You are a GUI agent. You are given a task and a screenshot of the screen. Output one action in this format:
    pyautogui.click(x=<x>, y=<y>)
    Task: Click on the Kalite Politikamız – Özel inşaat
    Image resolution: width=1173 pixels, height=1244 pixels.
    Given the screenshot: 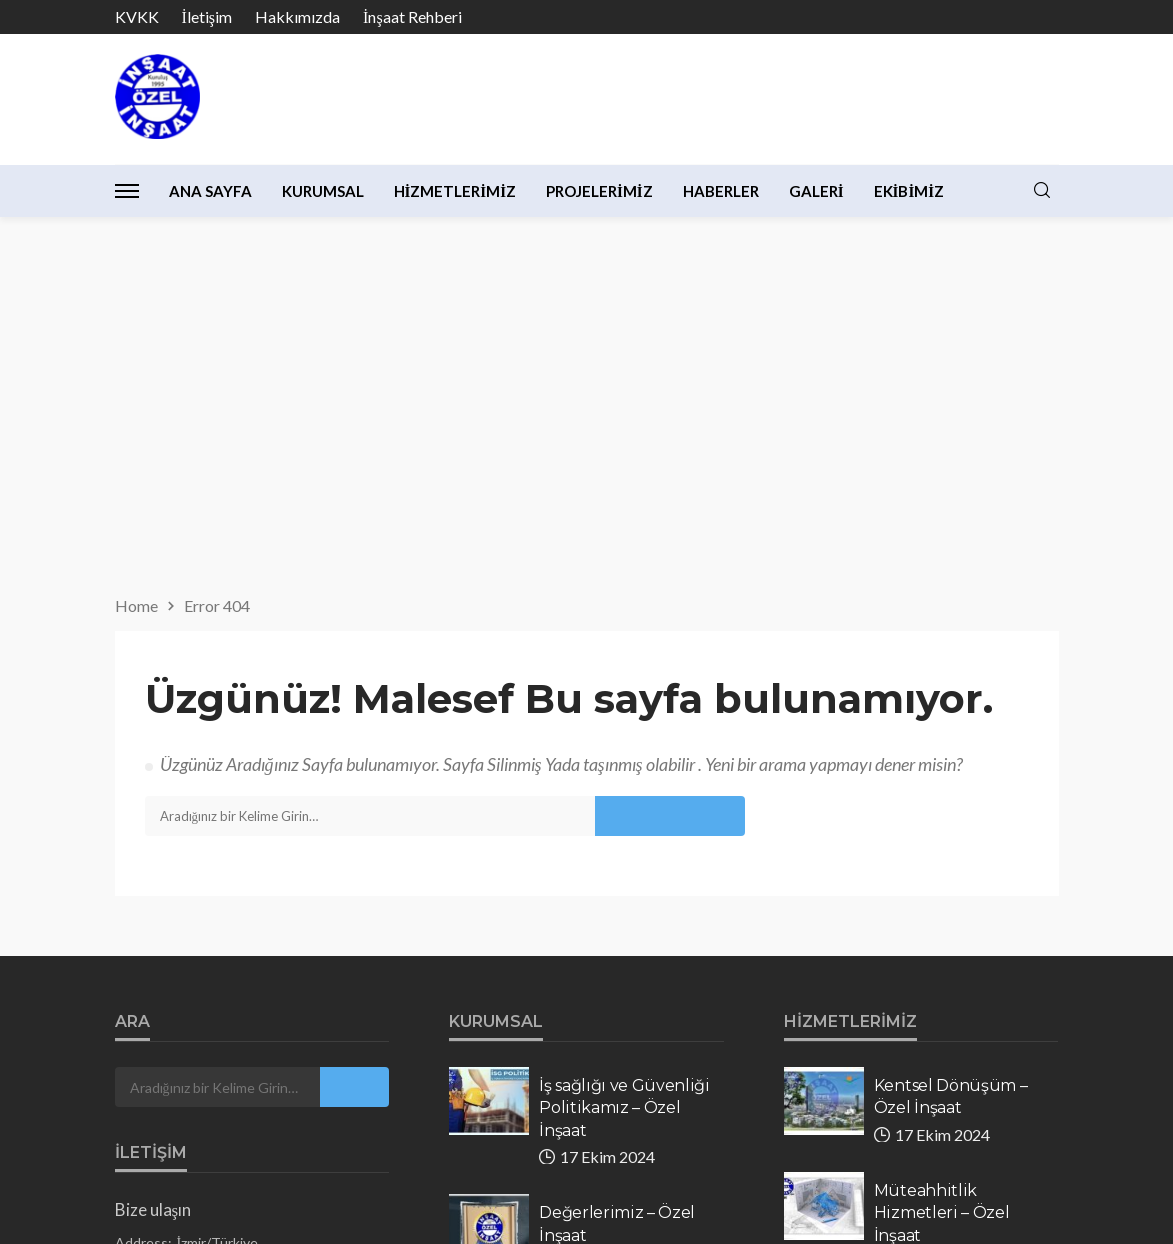 What is the action you would take?
    pyautogui.click(x=614, y=964)
    